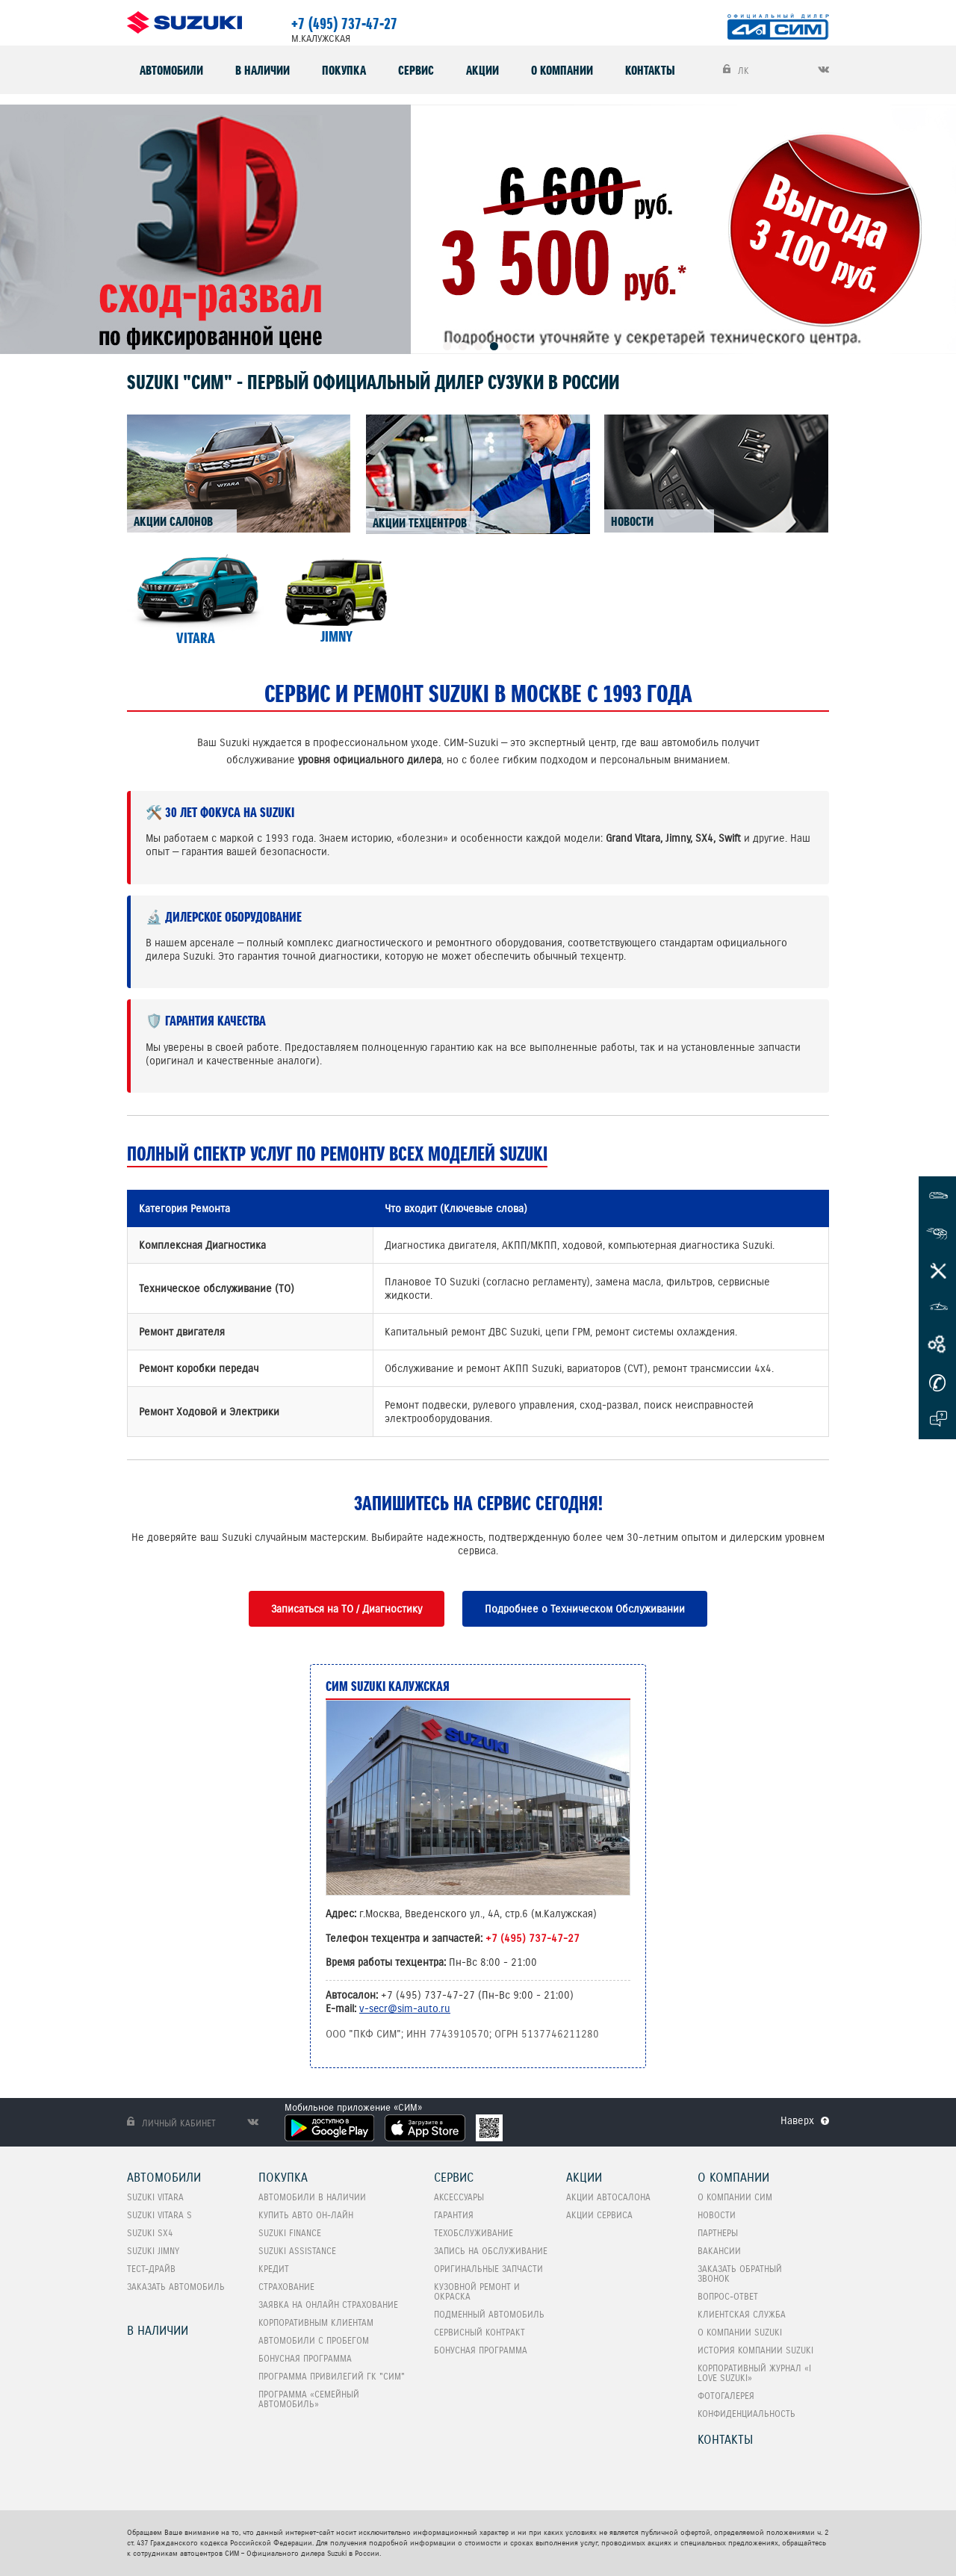 Image resolution: width=956 pixels, height=2576 pixels. Describe the element at coordinates (171, 2123) in the screenshot. I see `Личный кабинет` at that location.